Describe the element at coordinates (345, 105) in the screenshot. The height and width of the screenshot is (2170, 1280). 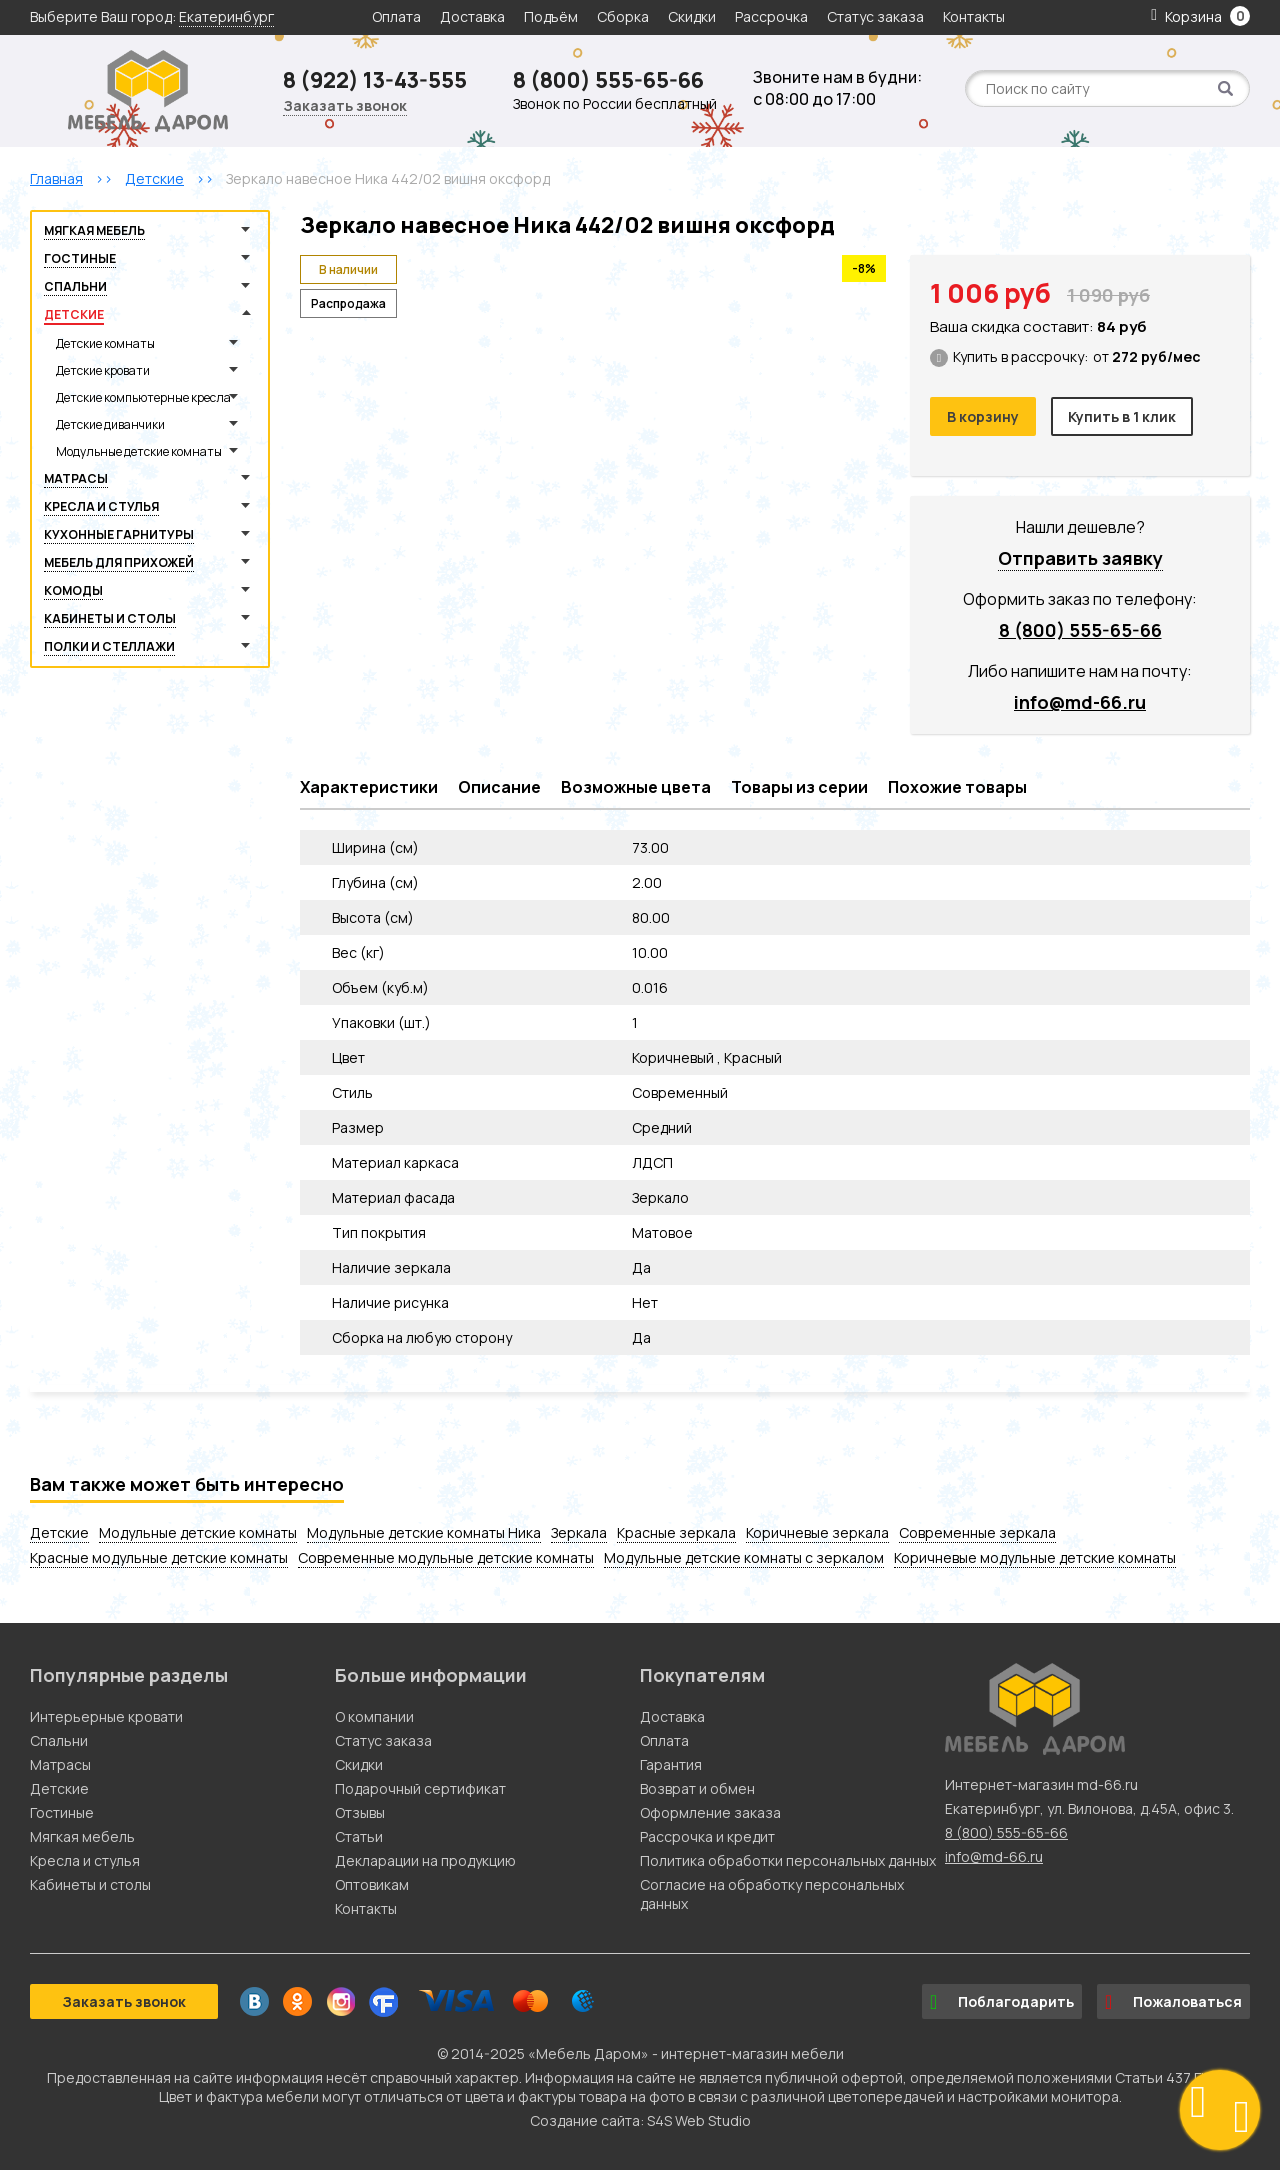
I see `Заказать звонок` at that location.